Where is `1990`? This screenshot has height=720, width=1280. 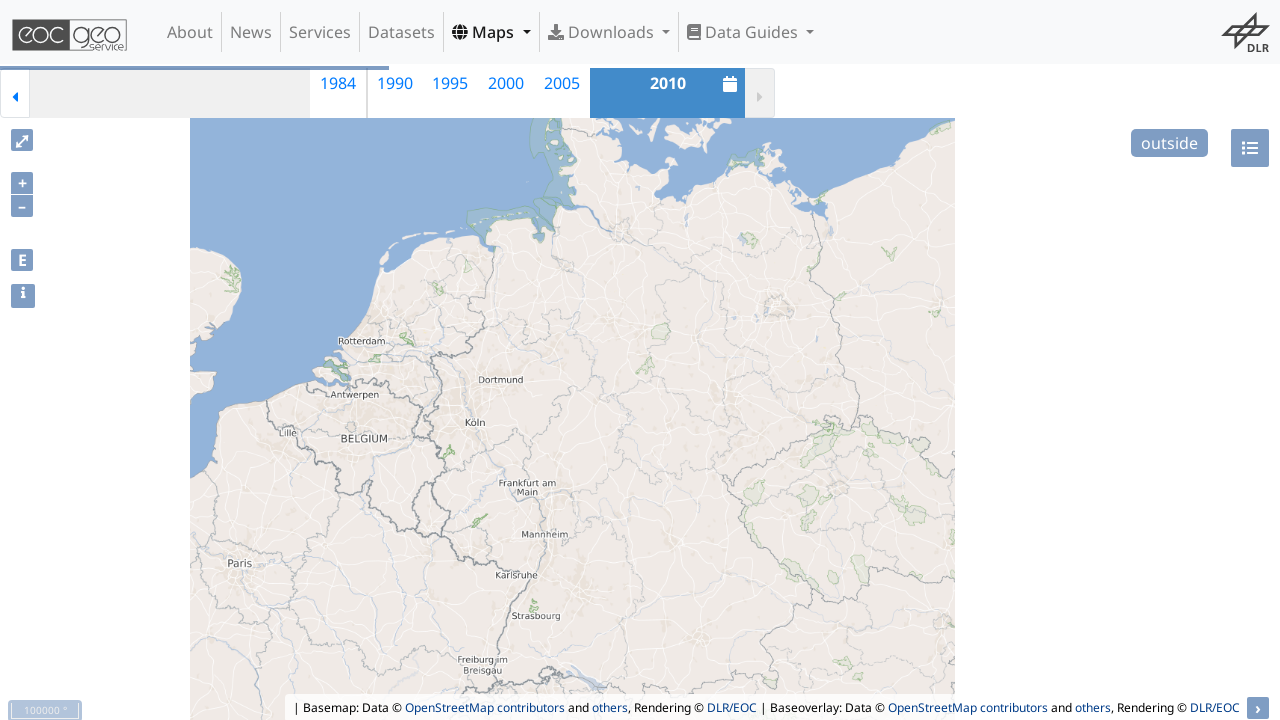 1990 is located at coordinates (395, 83).